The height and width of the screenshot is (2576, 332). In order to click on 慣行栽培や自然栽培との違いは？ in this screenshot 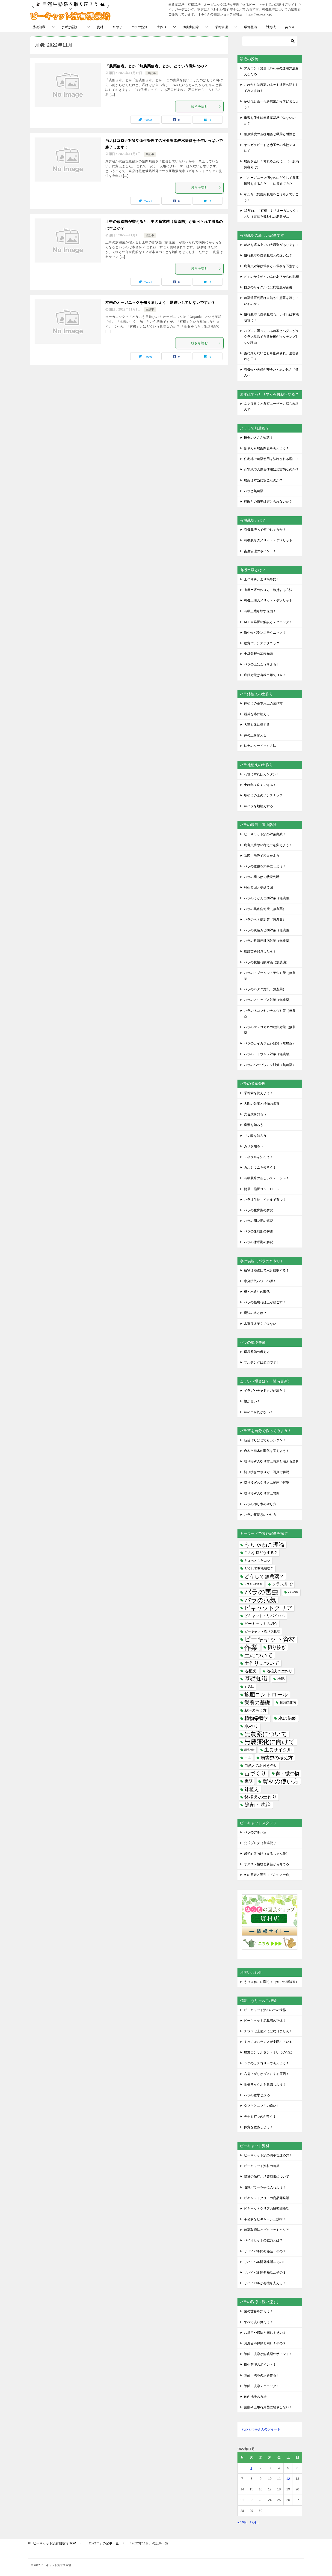, I will do `click(268, 255)`.